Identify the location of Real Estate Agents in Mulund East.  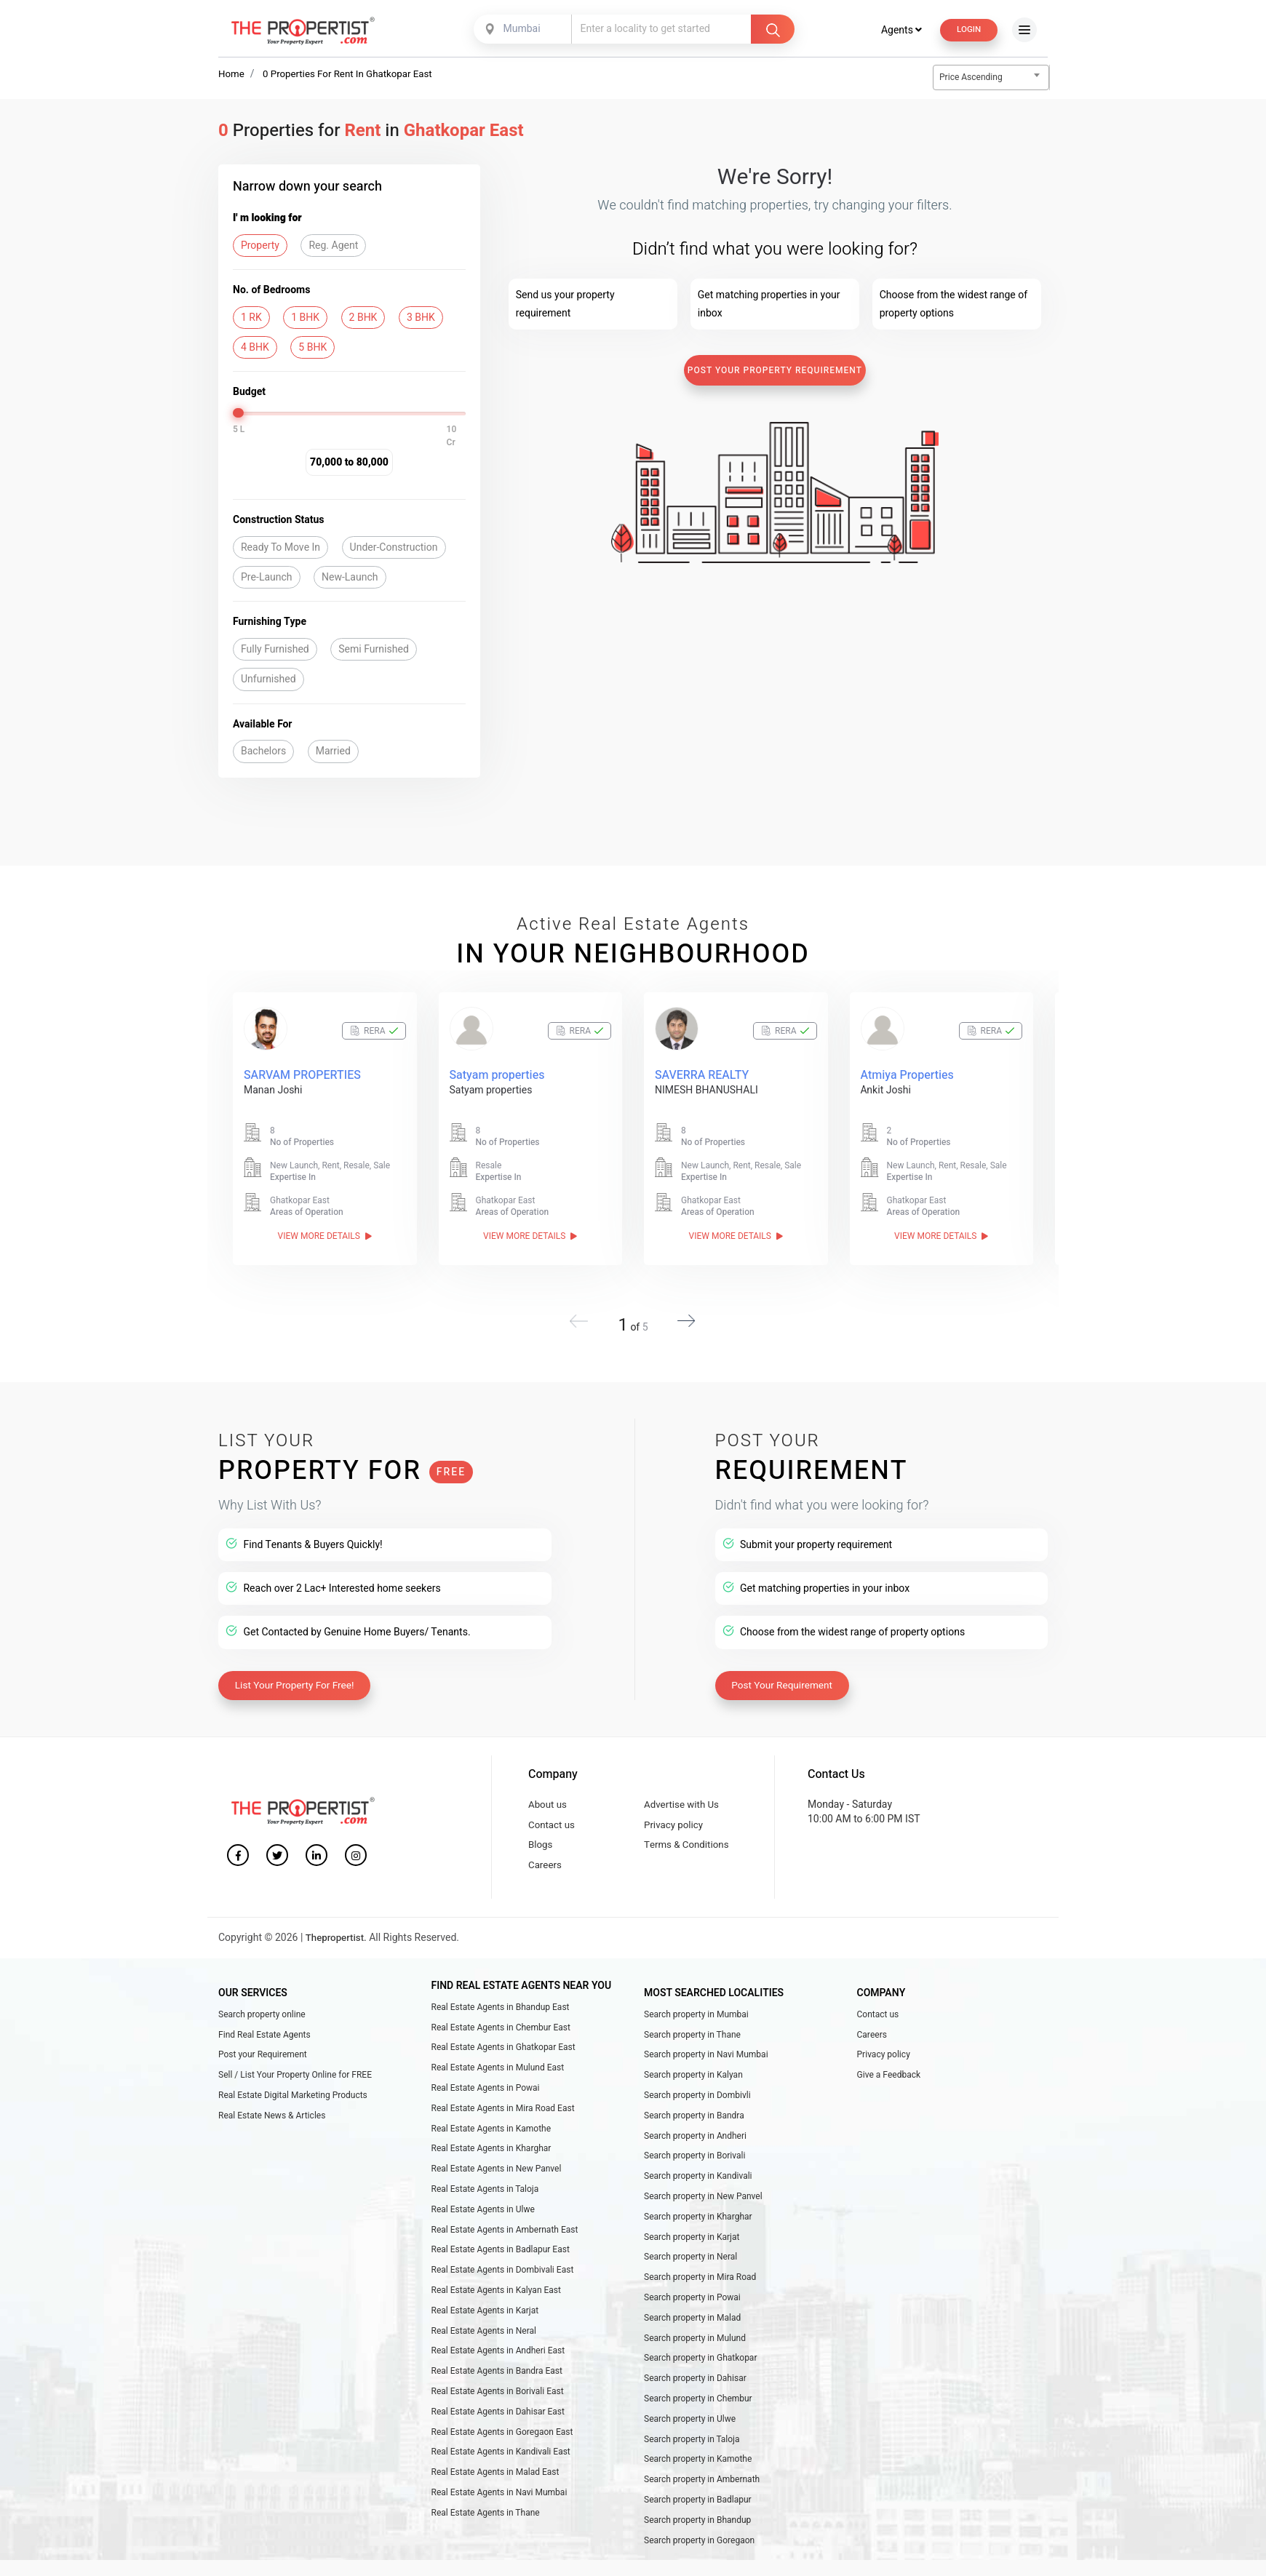
(498, 2072).